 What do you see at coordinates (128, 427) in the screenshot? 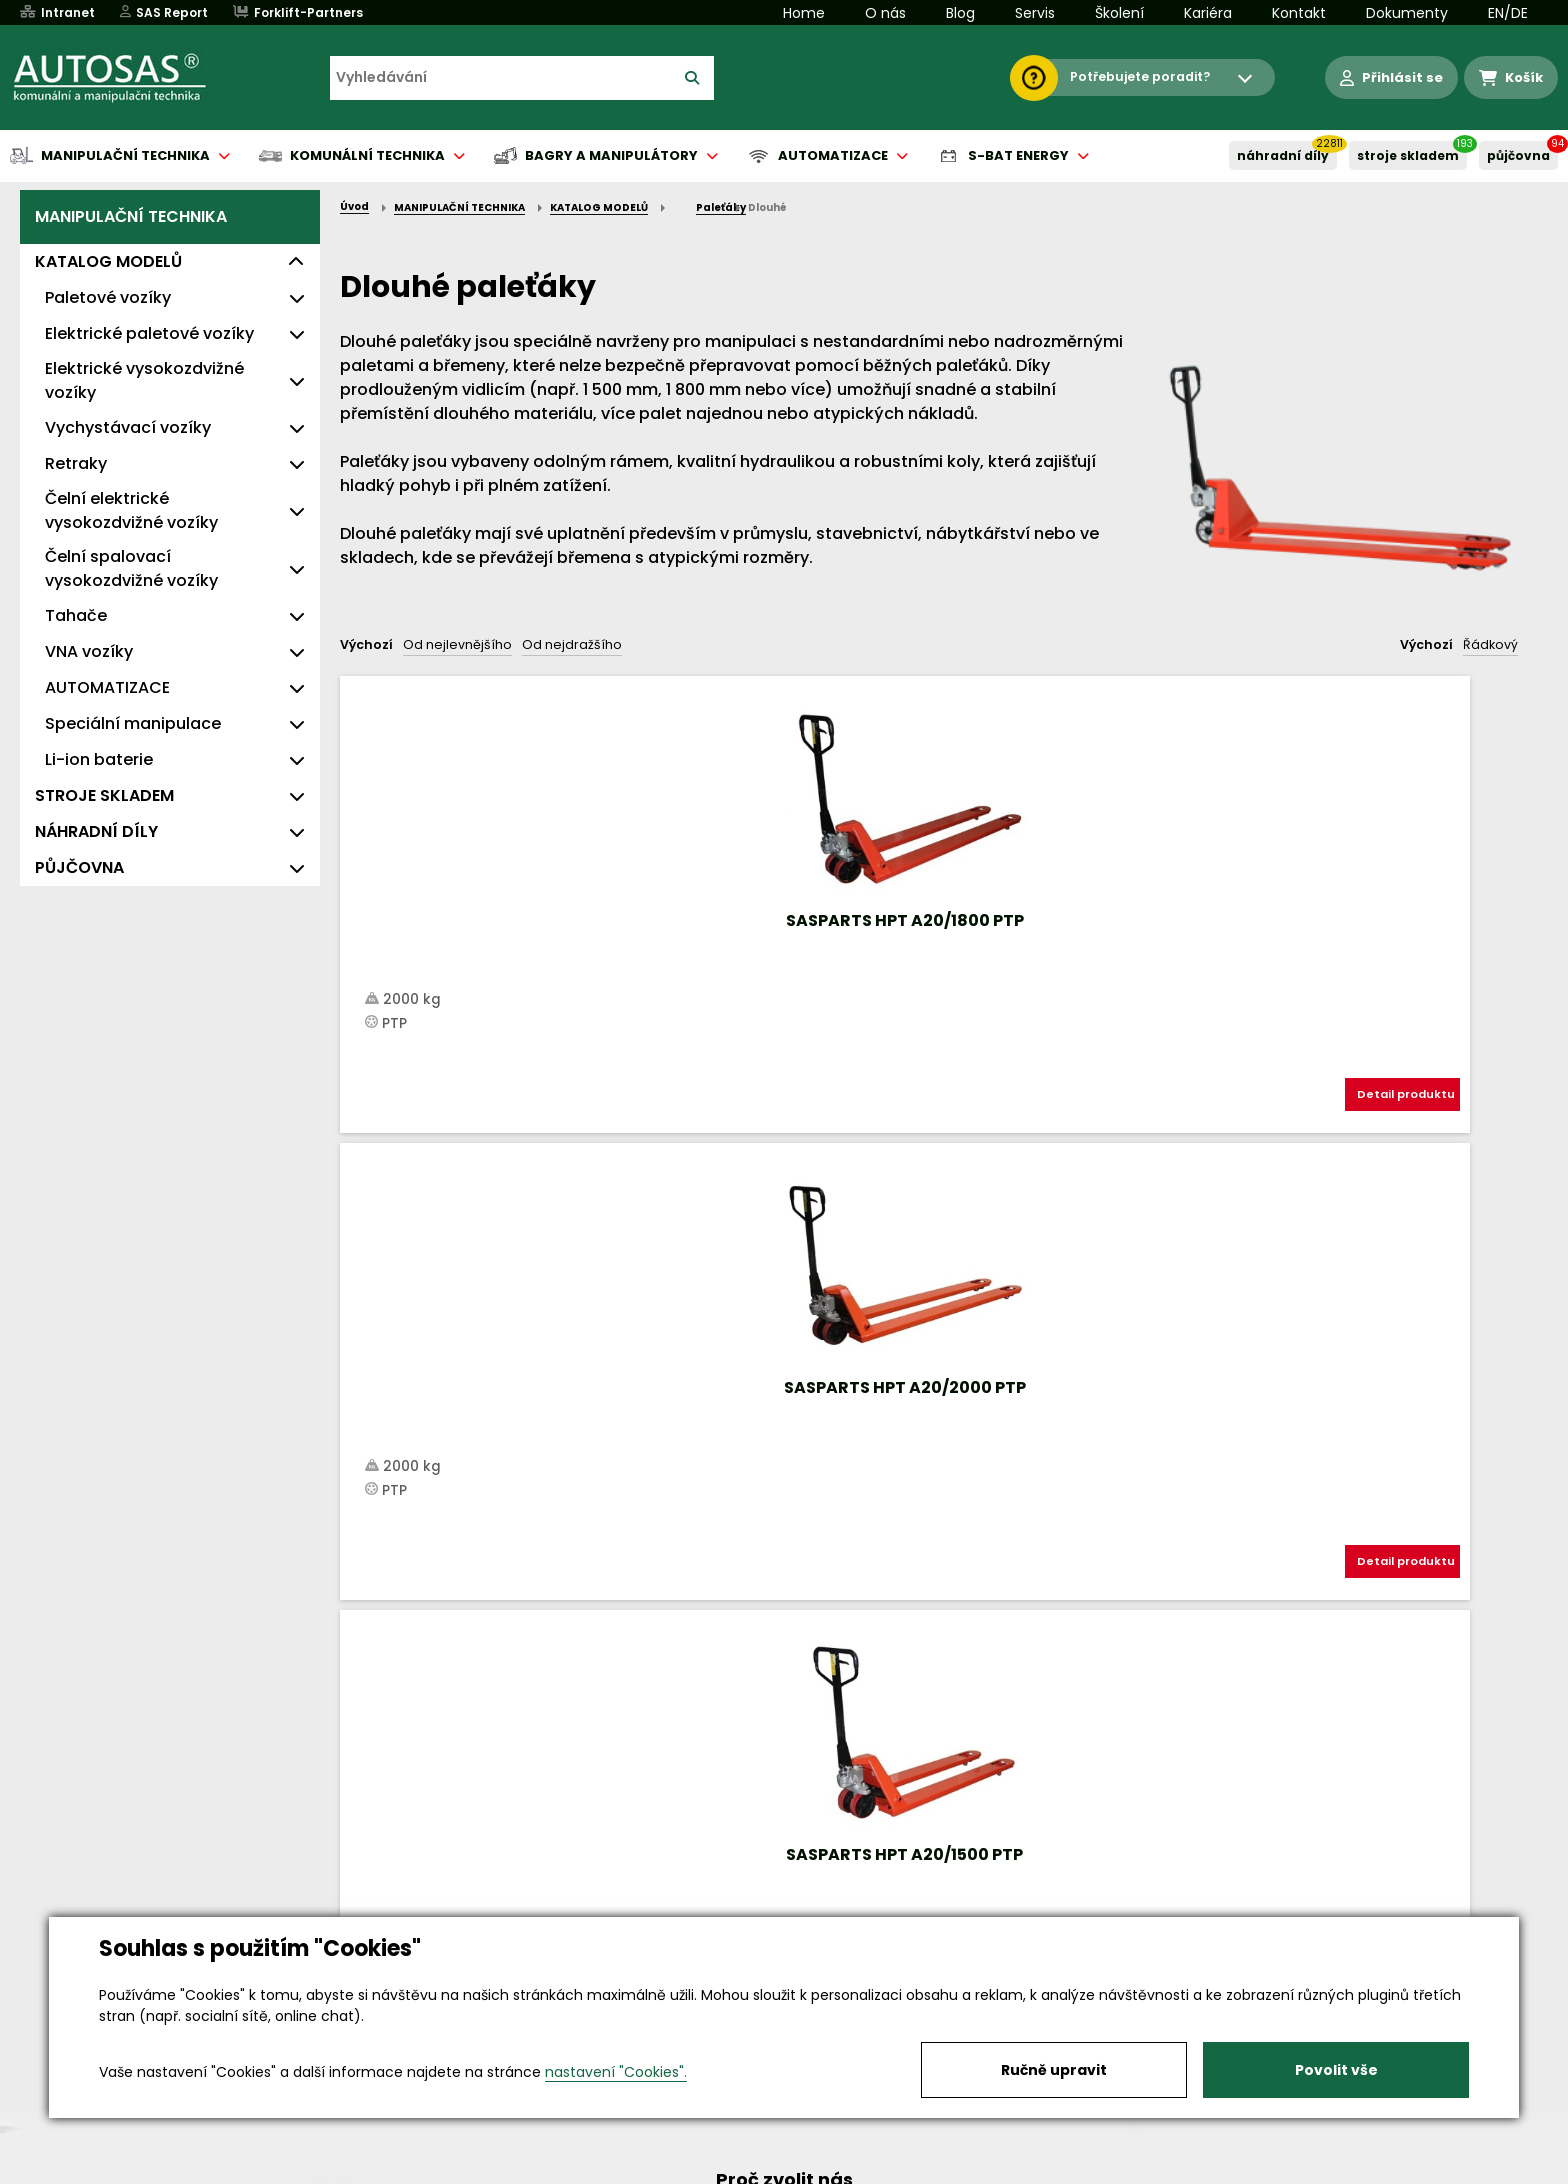
I see `Vychystávací vozíky` at bounding box center [128, 427].